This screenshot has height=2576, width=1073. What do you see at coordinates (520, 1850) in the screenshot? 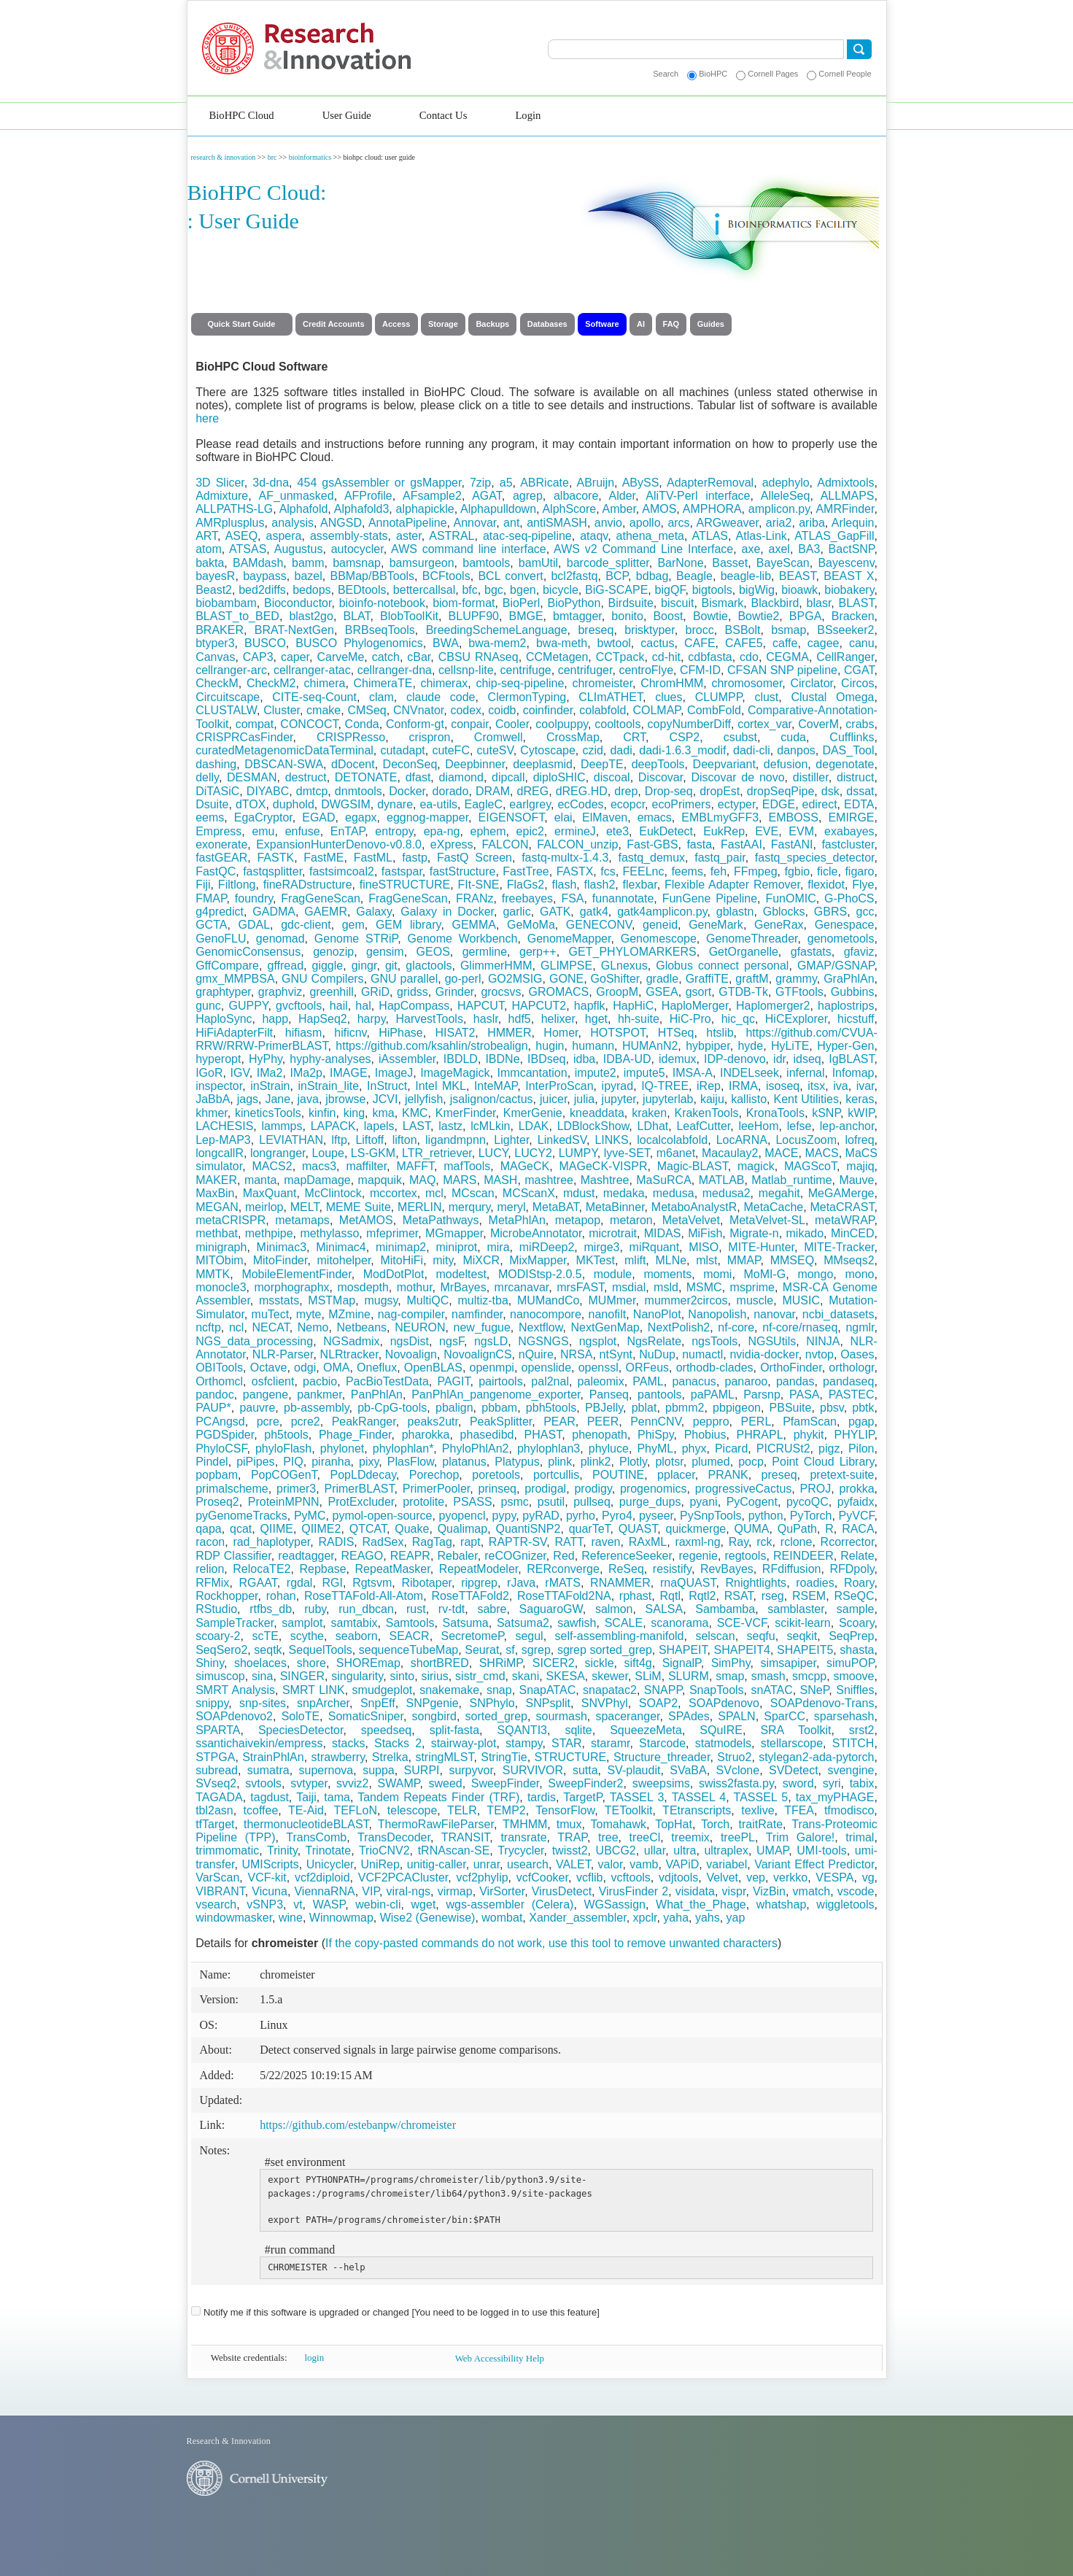
I see `Trycycler` at bounding box center [520, 1850].